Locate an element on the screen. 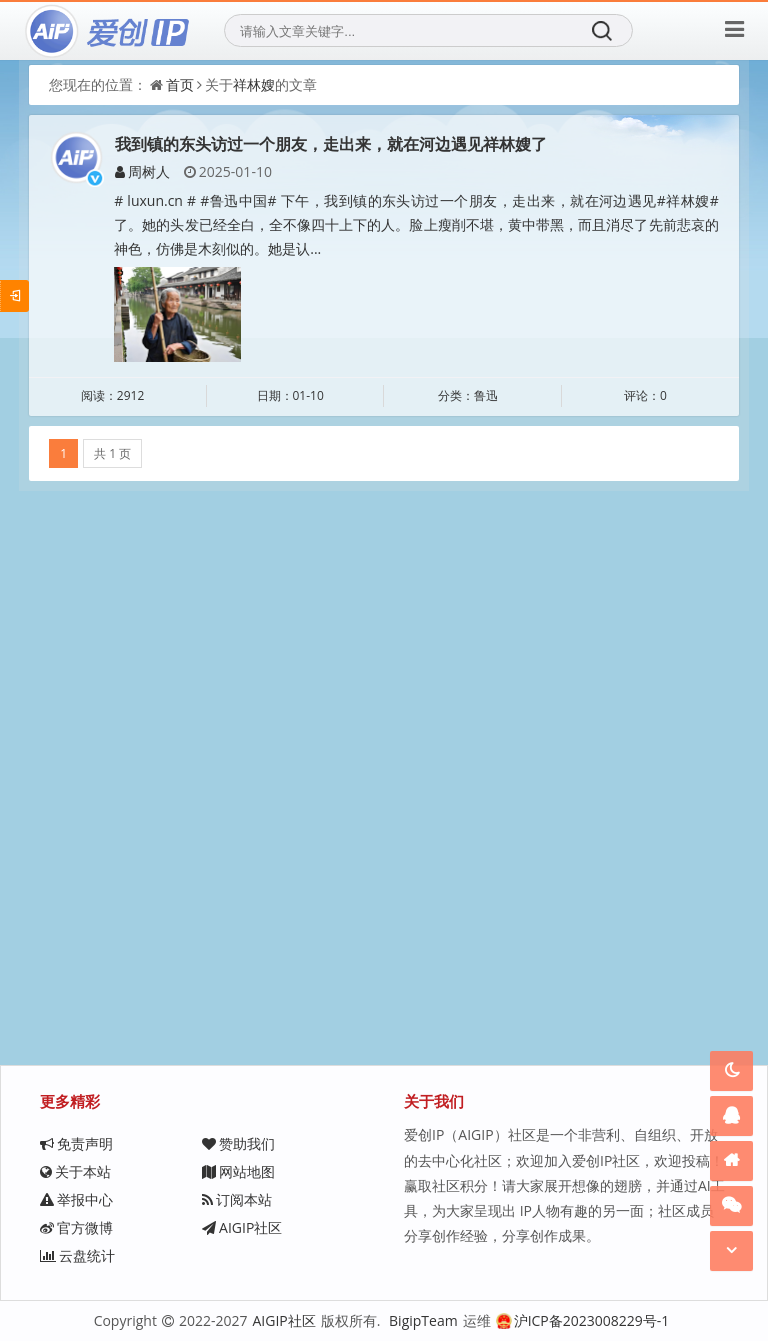 The image size is (768, 1341). 举报中心 is located at coordinates (76, 1199).